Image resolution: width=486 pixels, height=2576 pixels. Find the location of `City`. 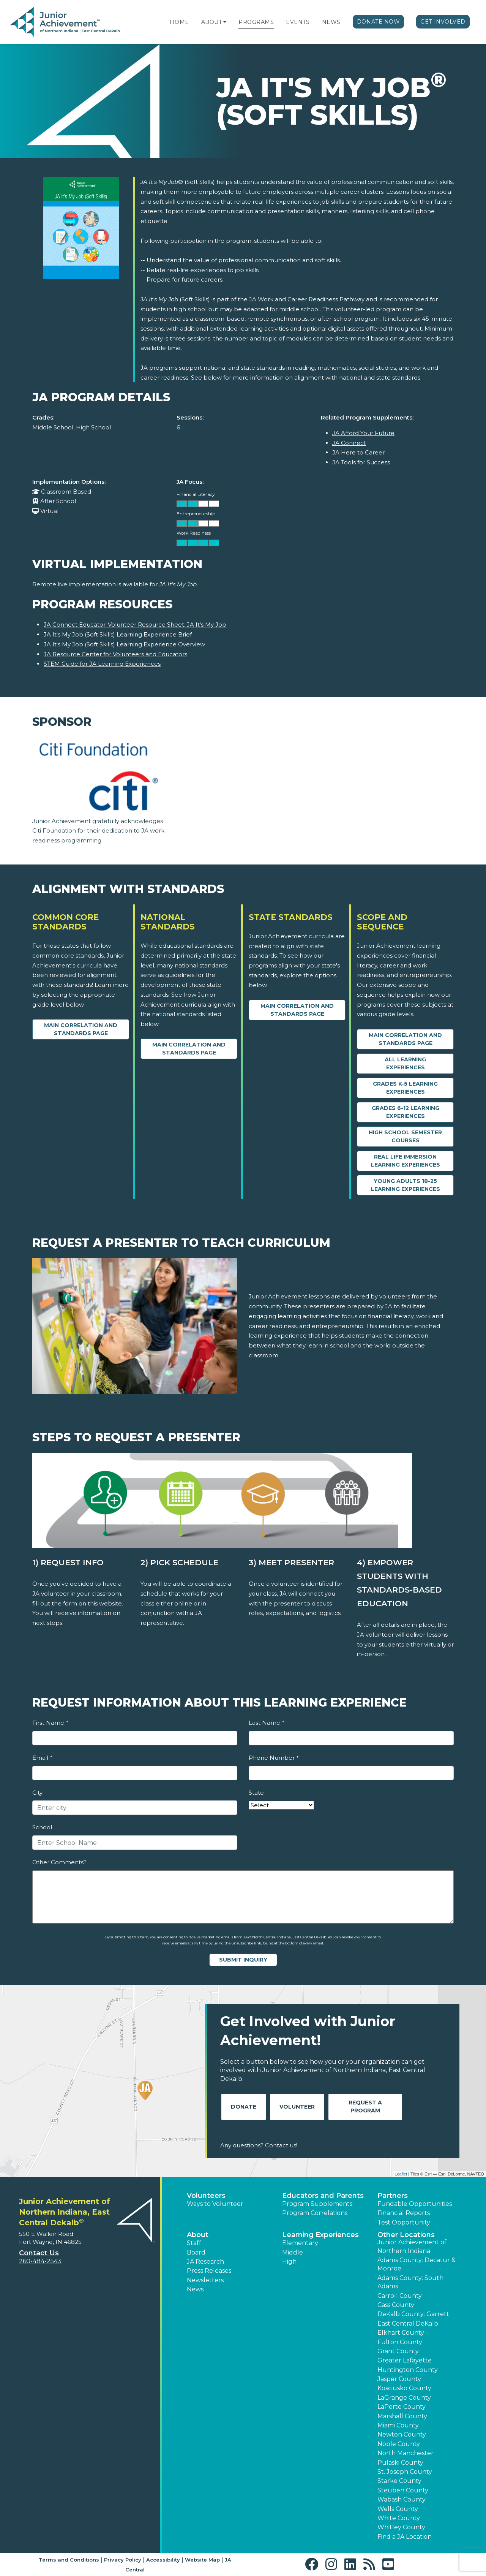

City is located at coordinates (37, 1792).